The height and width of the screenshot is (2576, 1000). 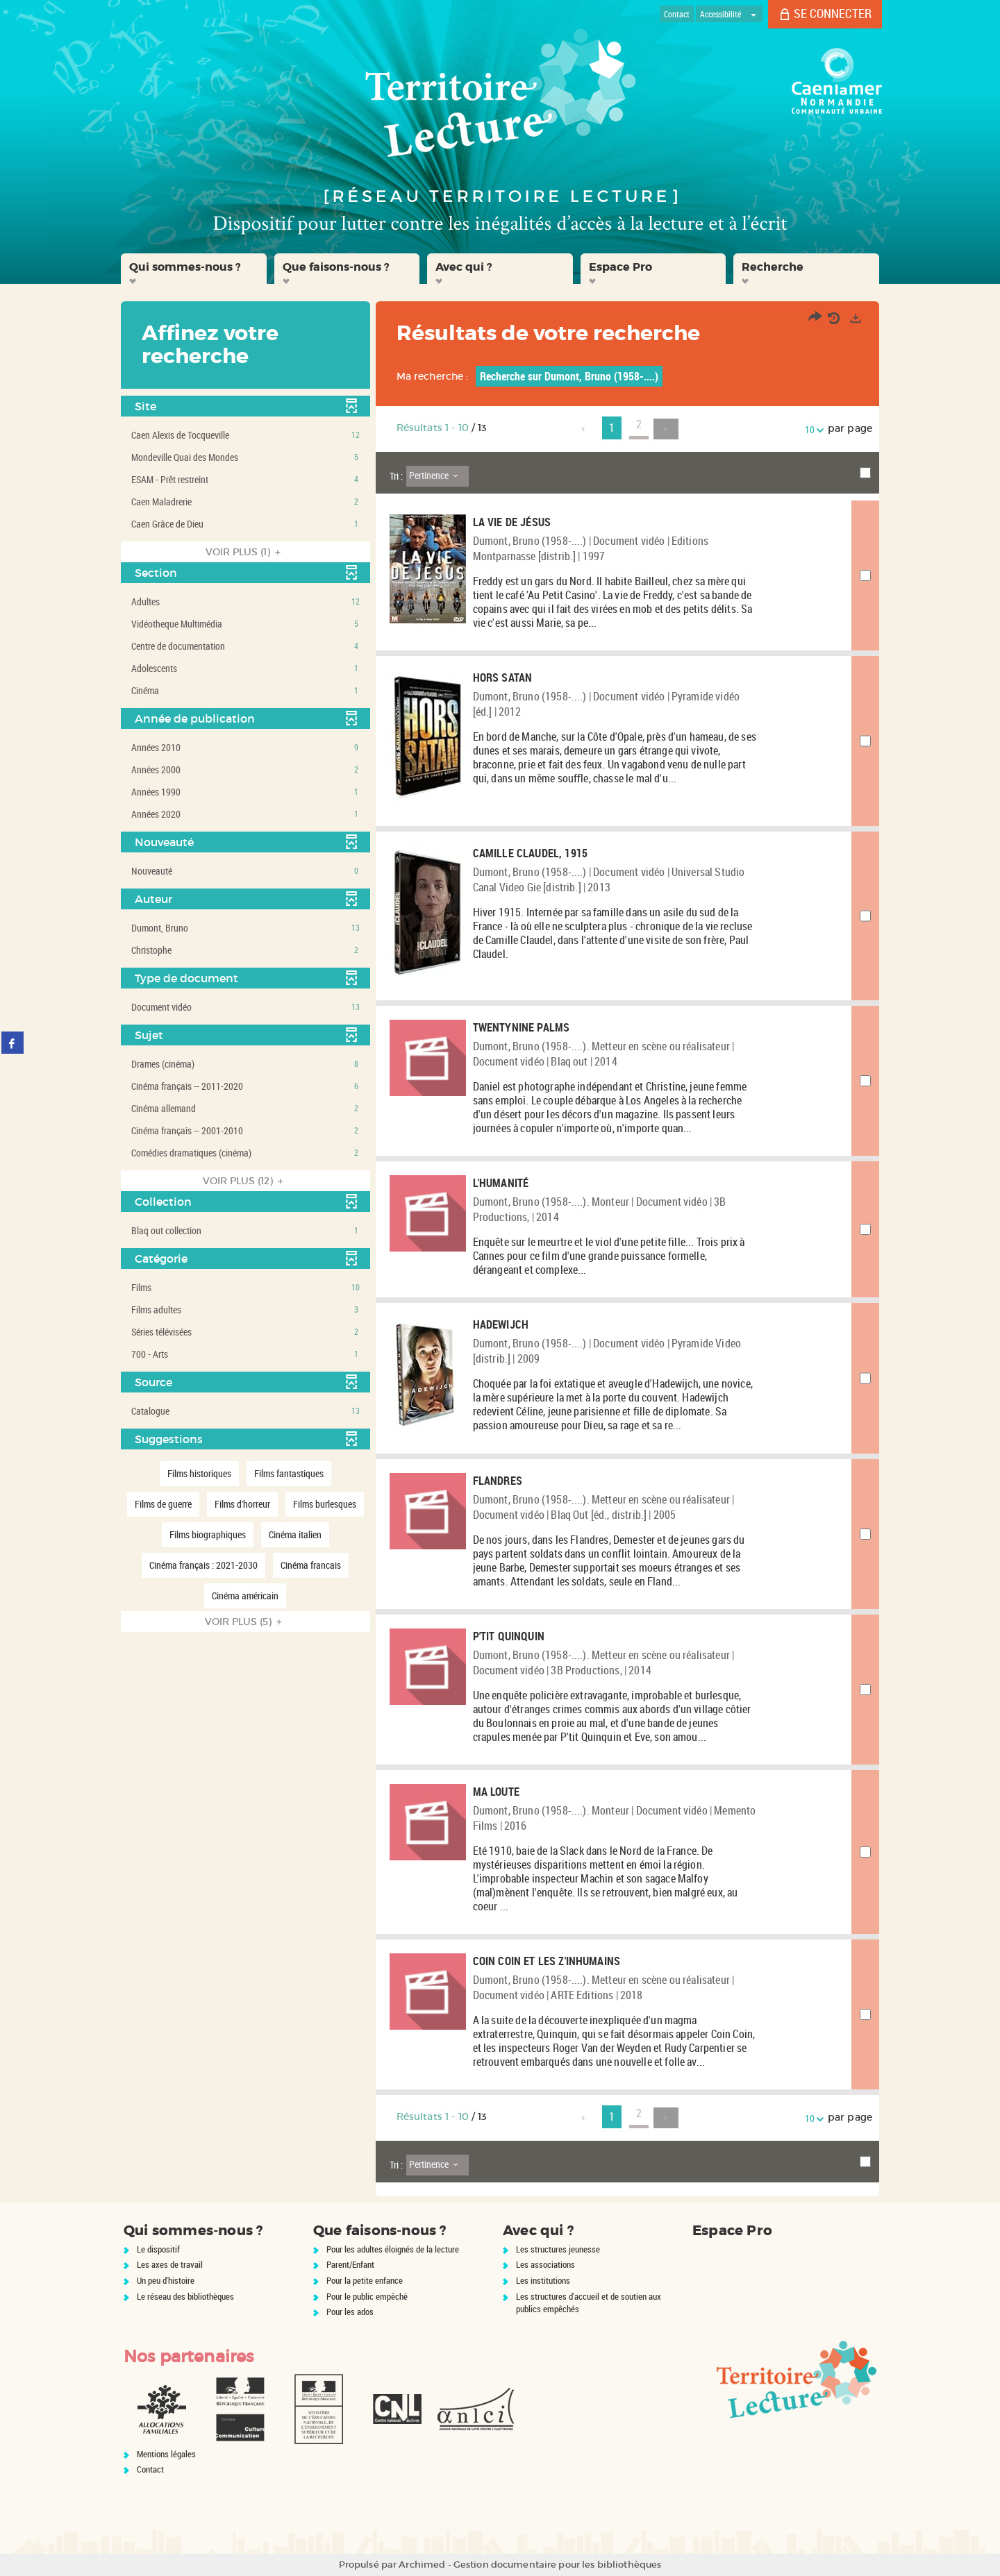 I want to click on 10 [Nombre de résultats par page : 10], so click(x=812, y=429).